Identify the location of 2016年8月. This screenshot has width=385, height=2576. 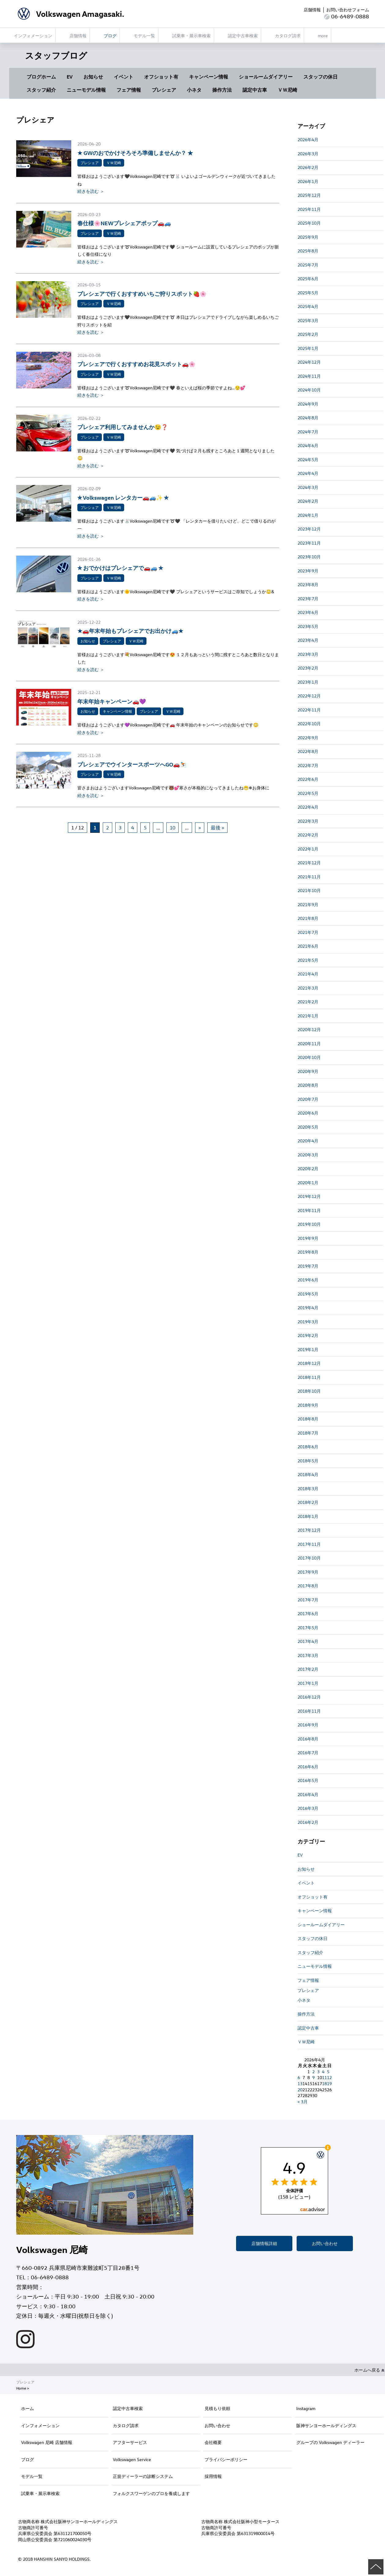
(308, 1739).